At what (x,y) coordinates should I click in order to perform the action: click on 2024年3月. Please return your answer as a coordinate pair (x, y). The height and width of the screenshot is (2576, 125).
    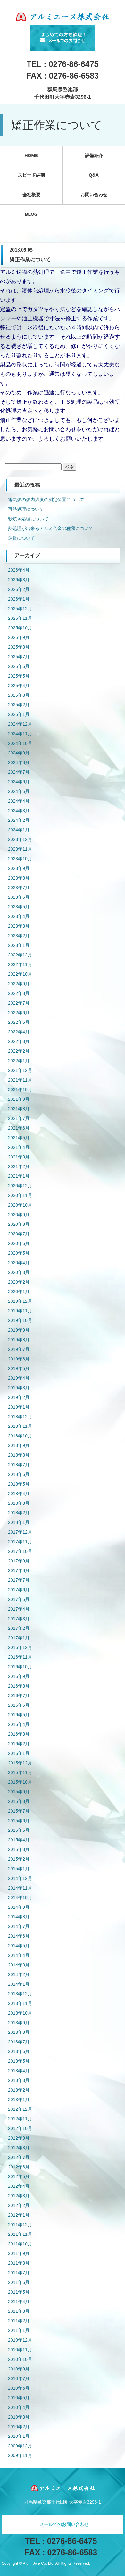
    Looking at the image, I should click on (18, 810).